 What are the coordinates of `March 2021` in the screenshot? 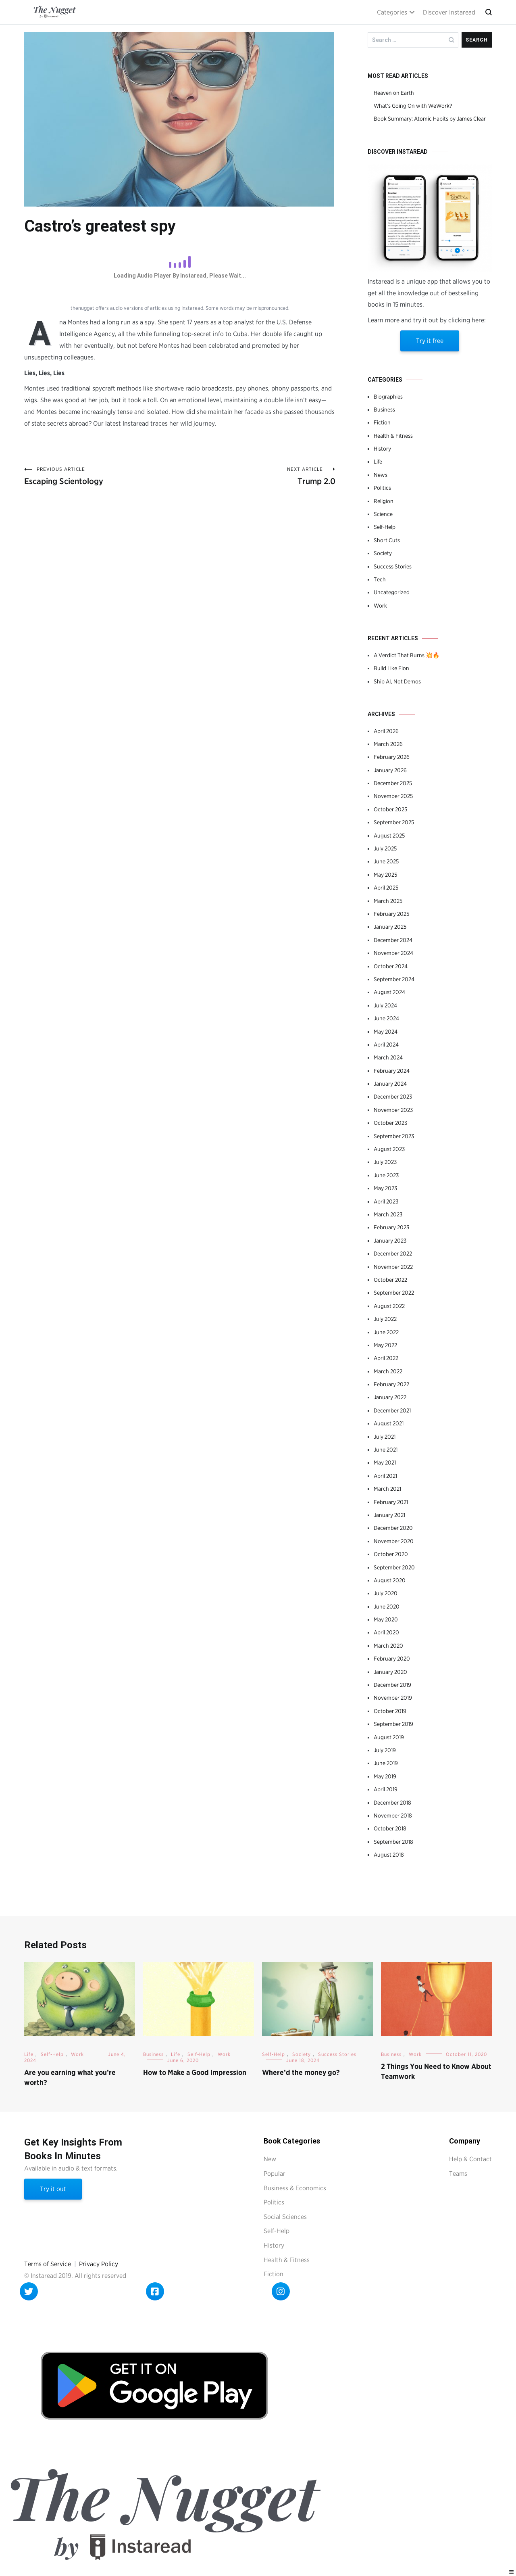 It's located at (387, 1488).